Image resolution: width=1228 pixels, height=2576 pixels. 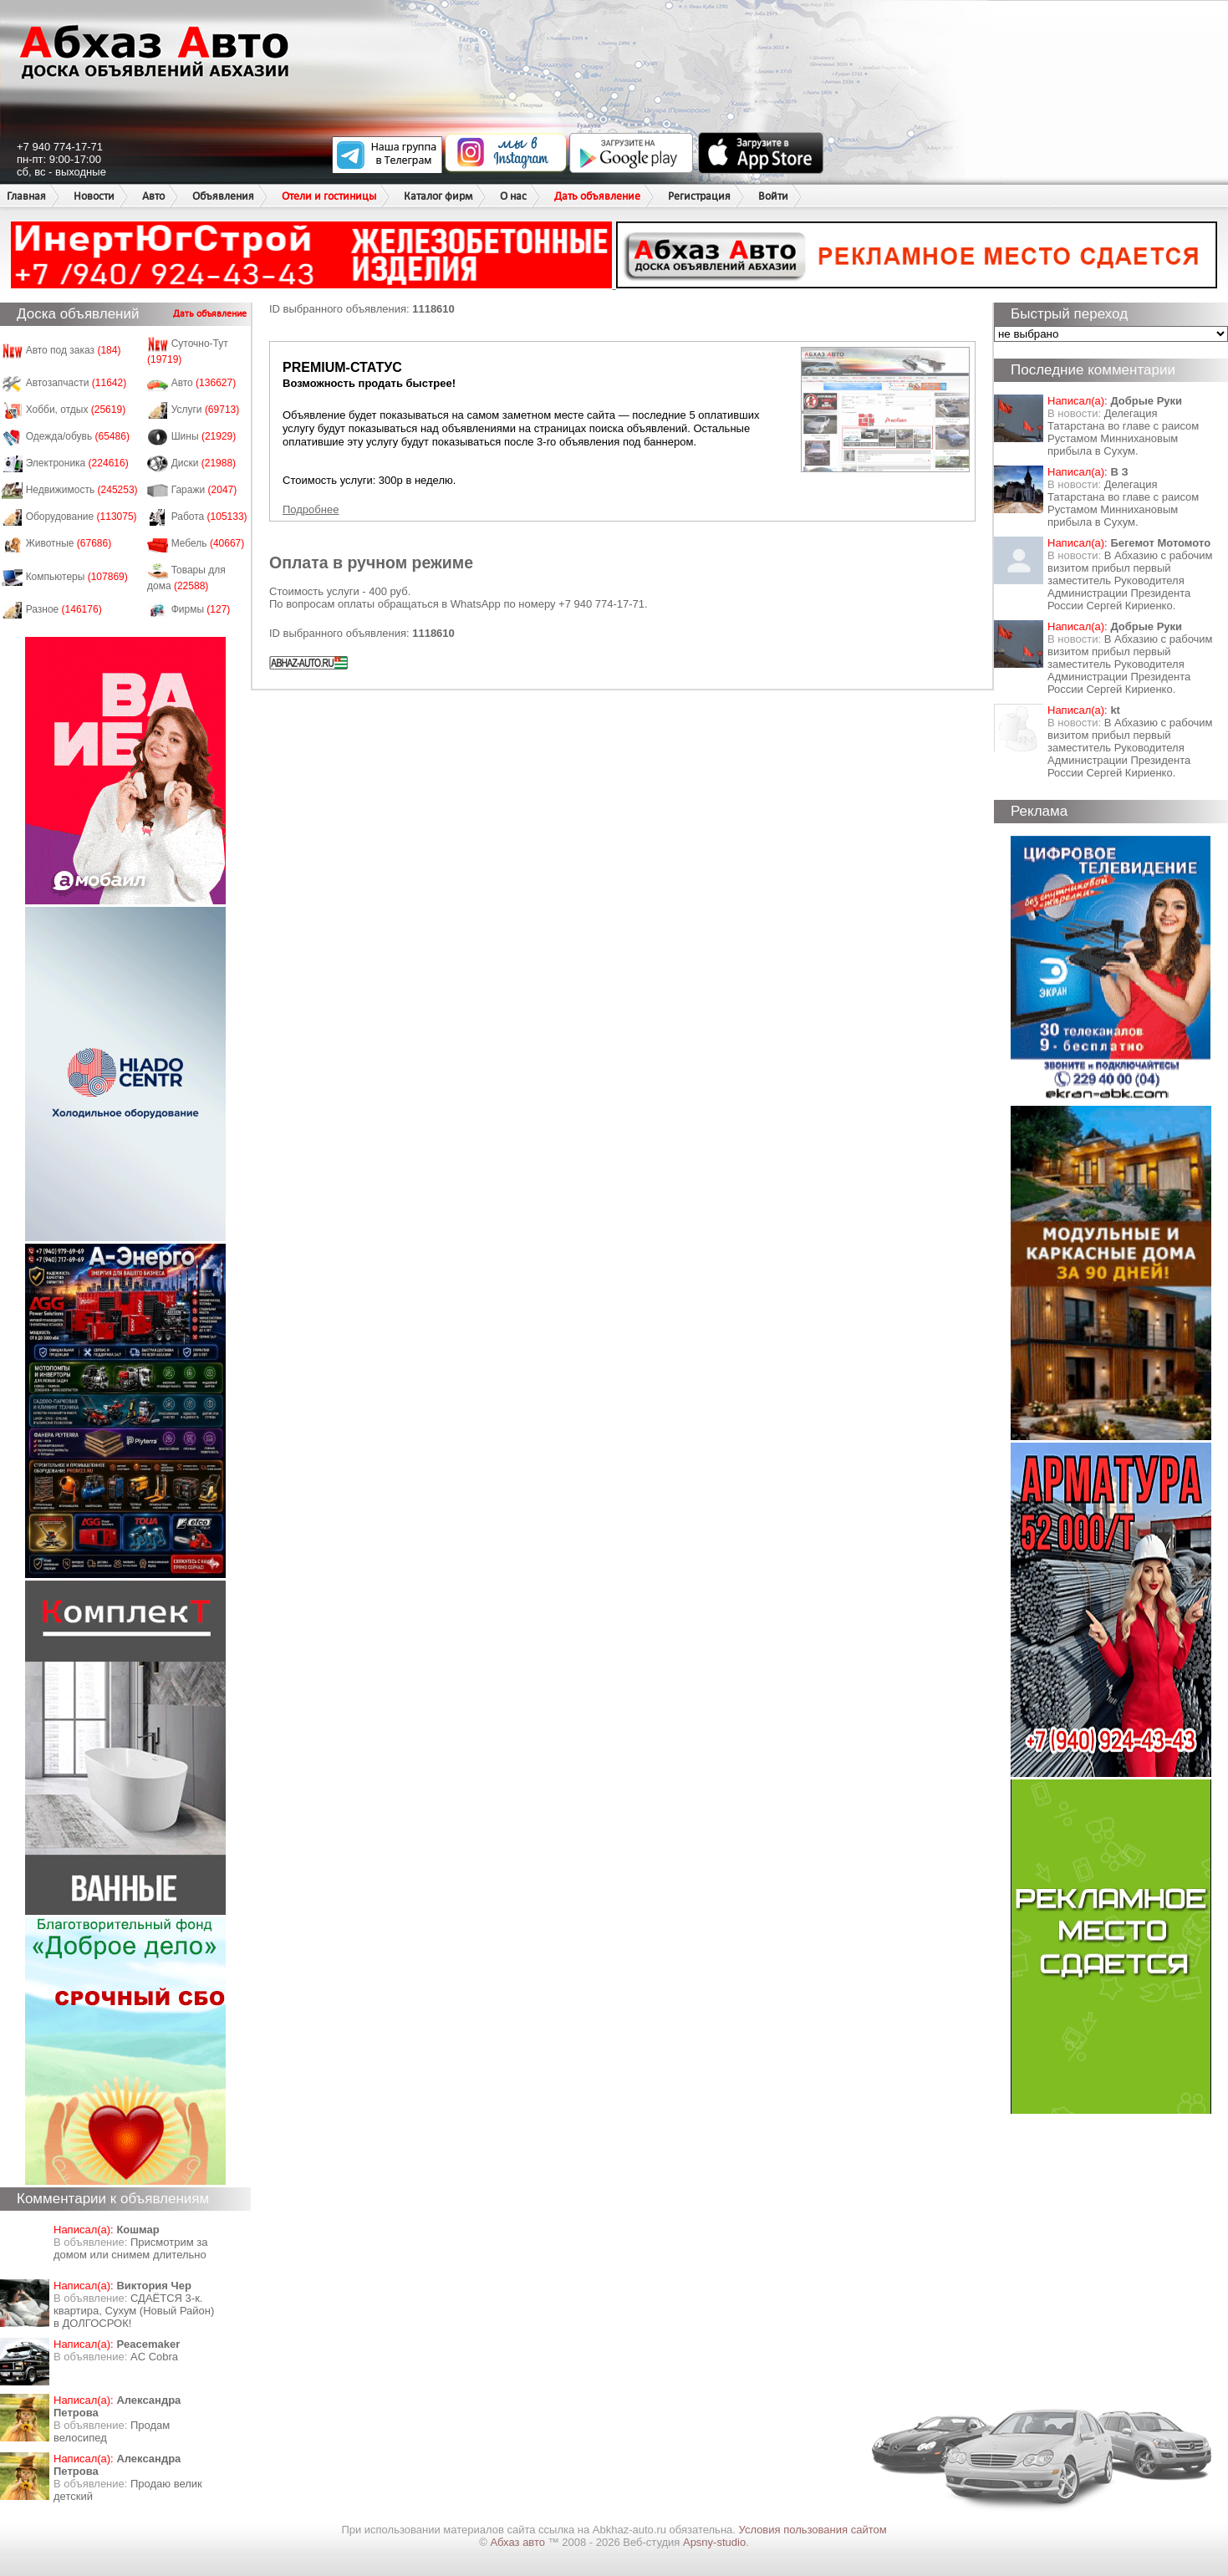 I want to click on Условия пользования сайтом, so click(x=813, y=2529).